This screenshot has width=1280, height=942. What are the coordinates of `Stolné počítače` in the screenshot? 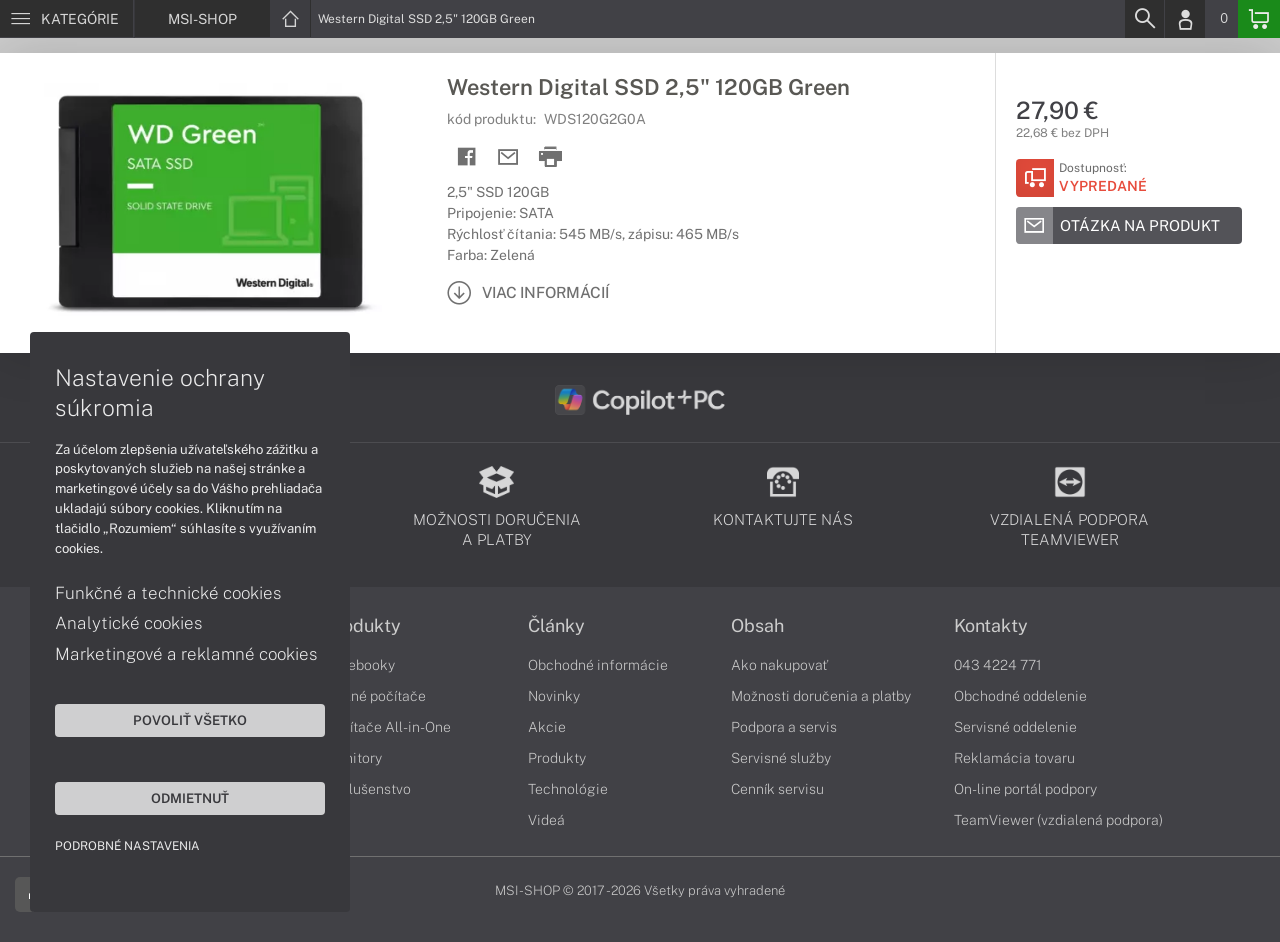 It's located at (375, 696).